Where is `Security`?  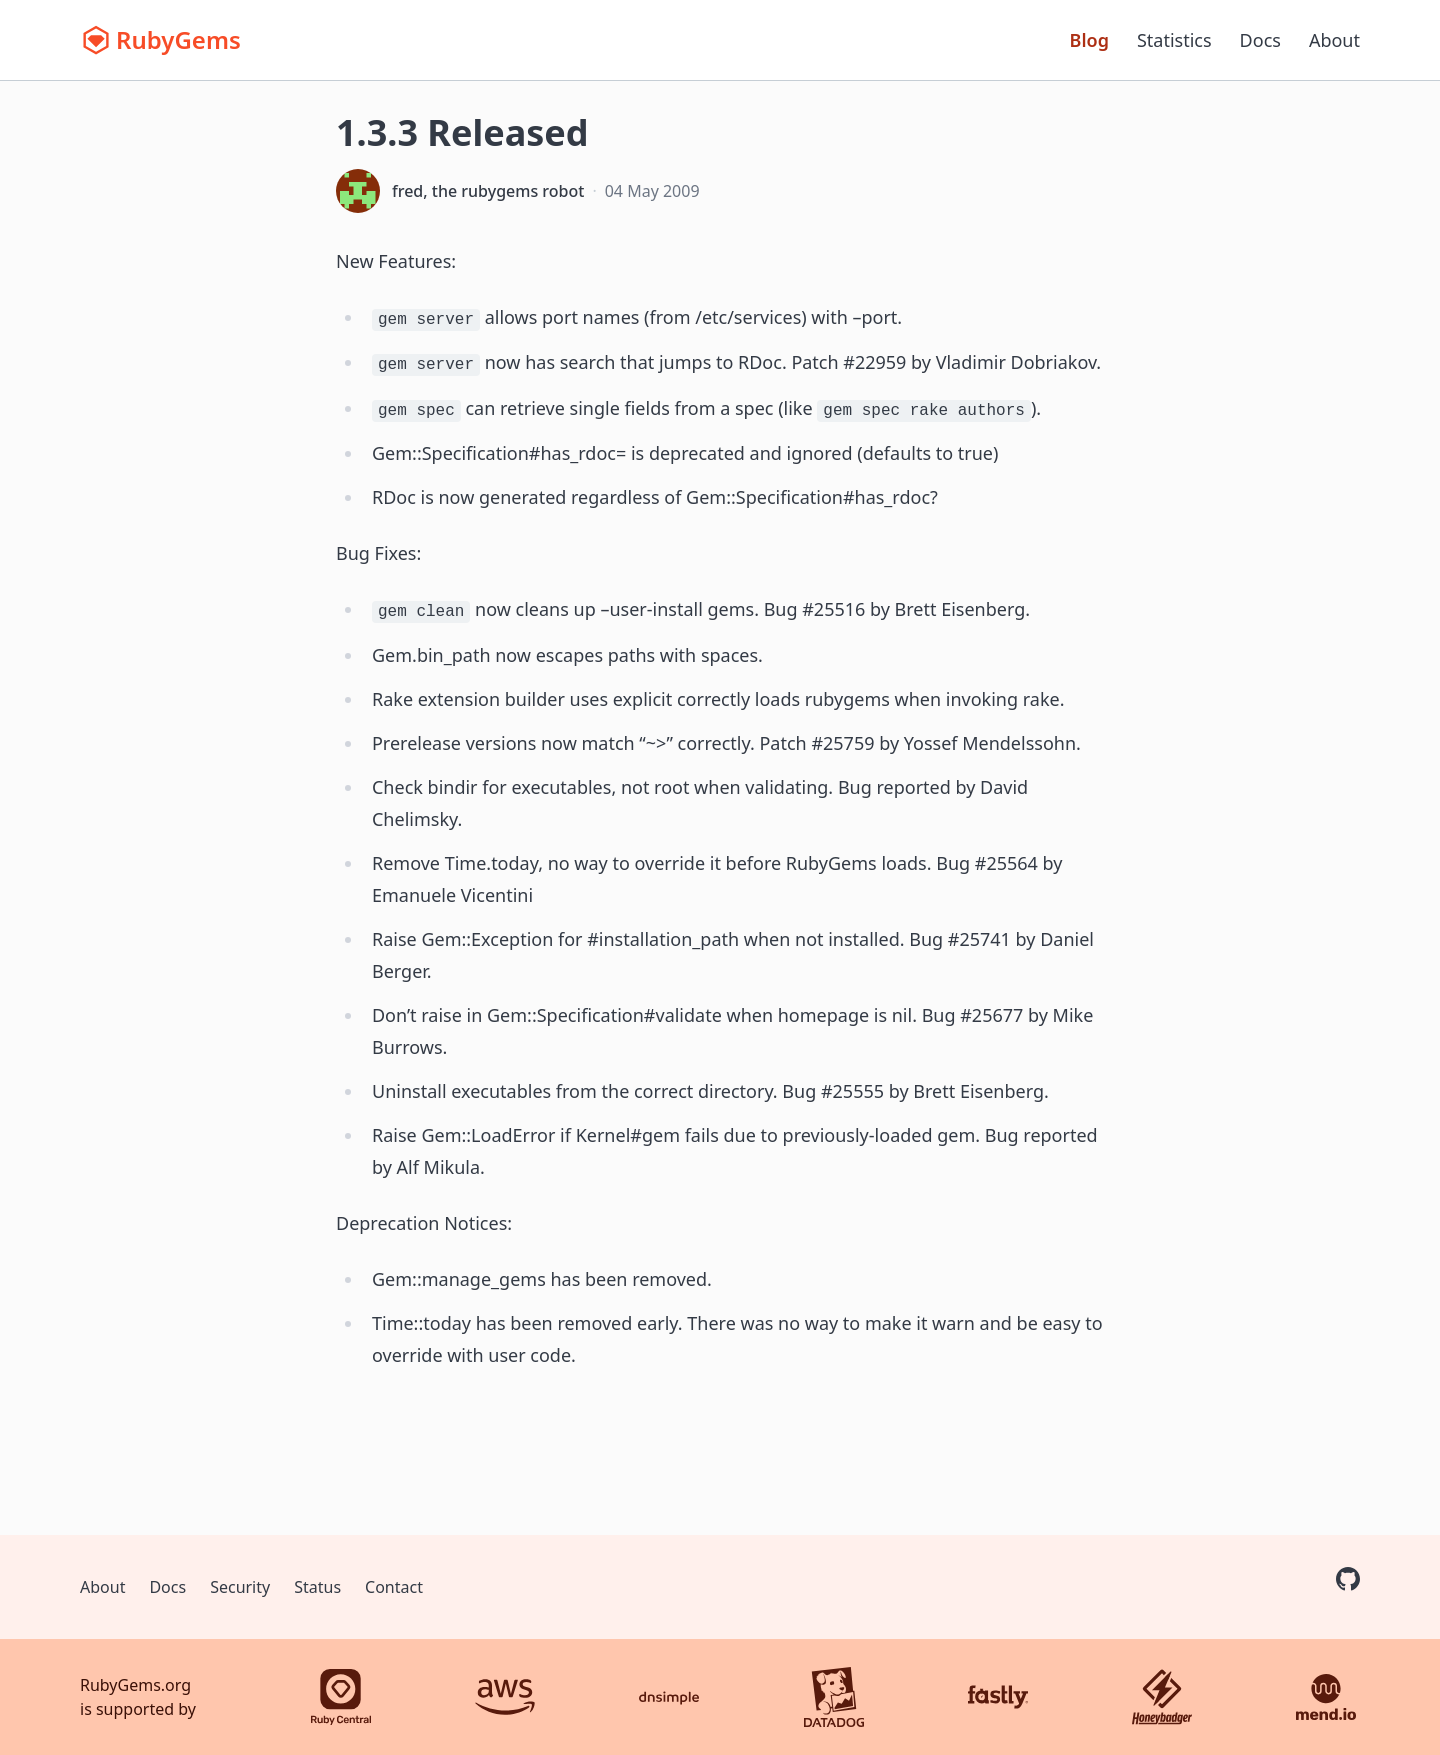
Security is located at coordinates (240, 1587).